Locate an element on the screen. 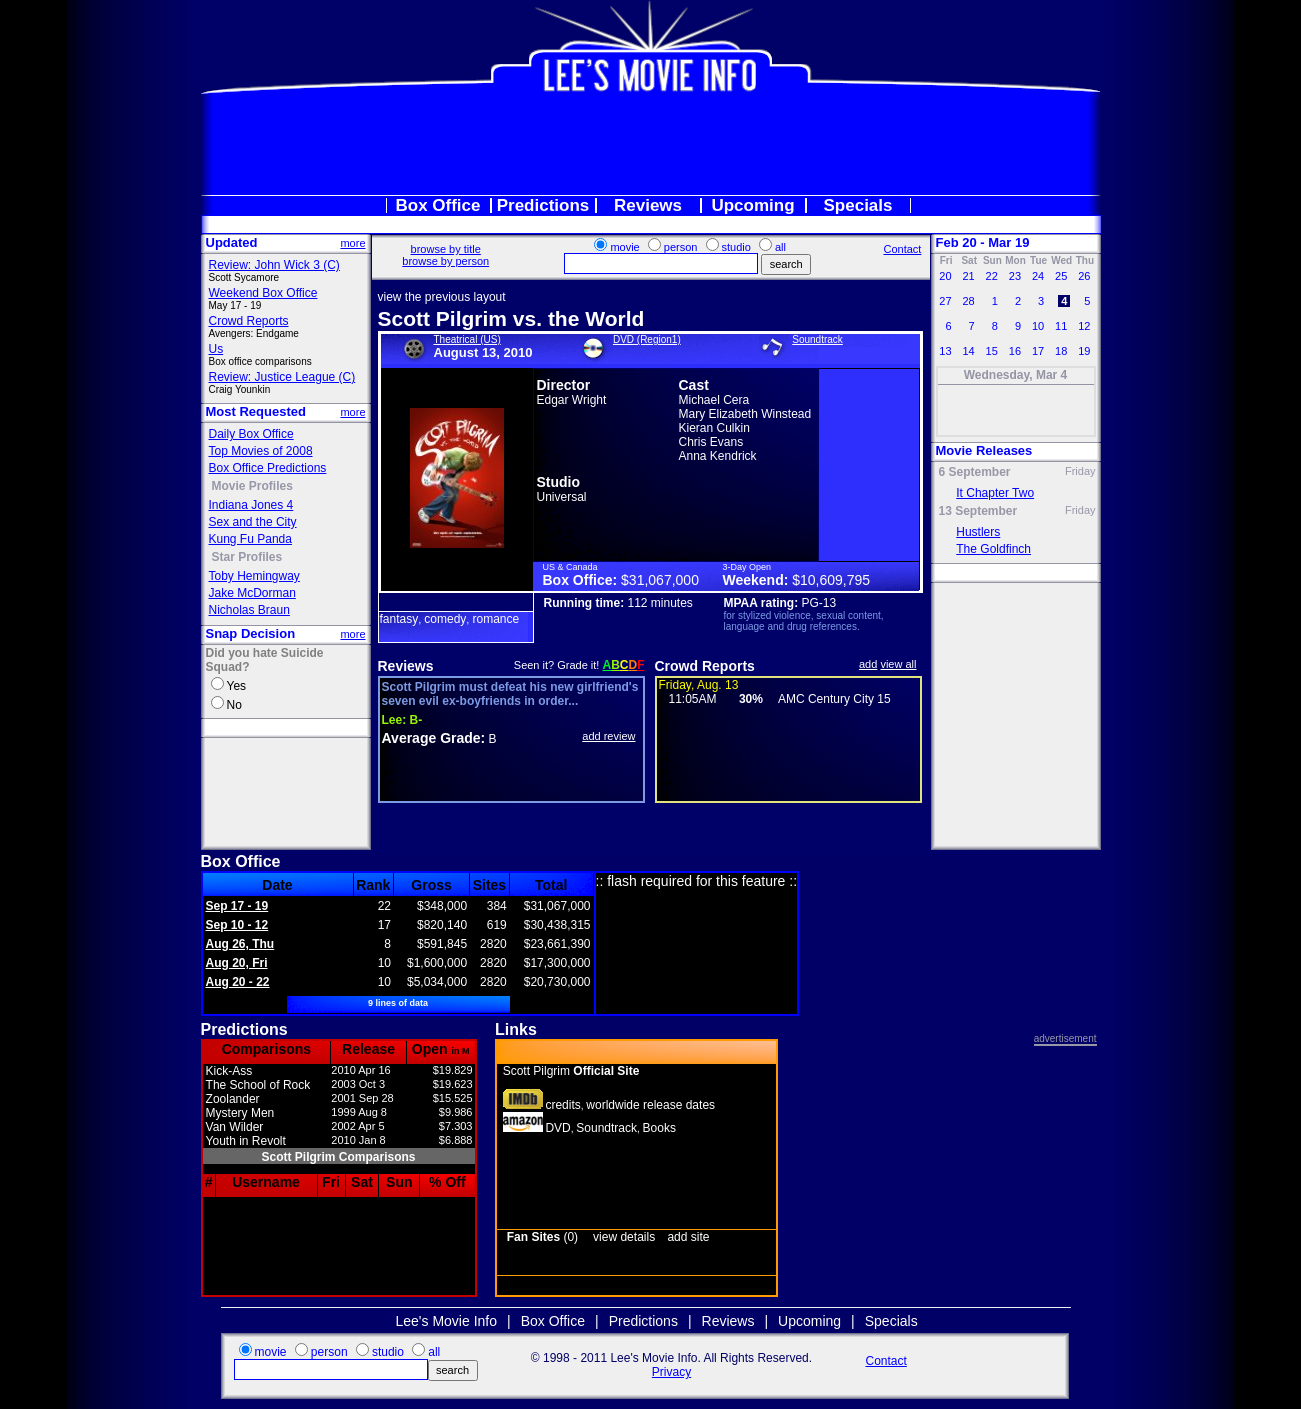 The width and height of the screenshot is (1301, 1409). Zoolander is located at coordinates (233, 1099).